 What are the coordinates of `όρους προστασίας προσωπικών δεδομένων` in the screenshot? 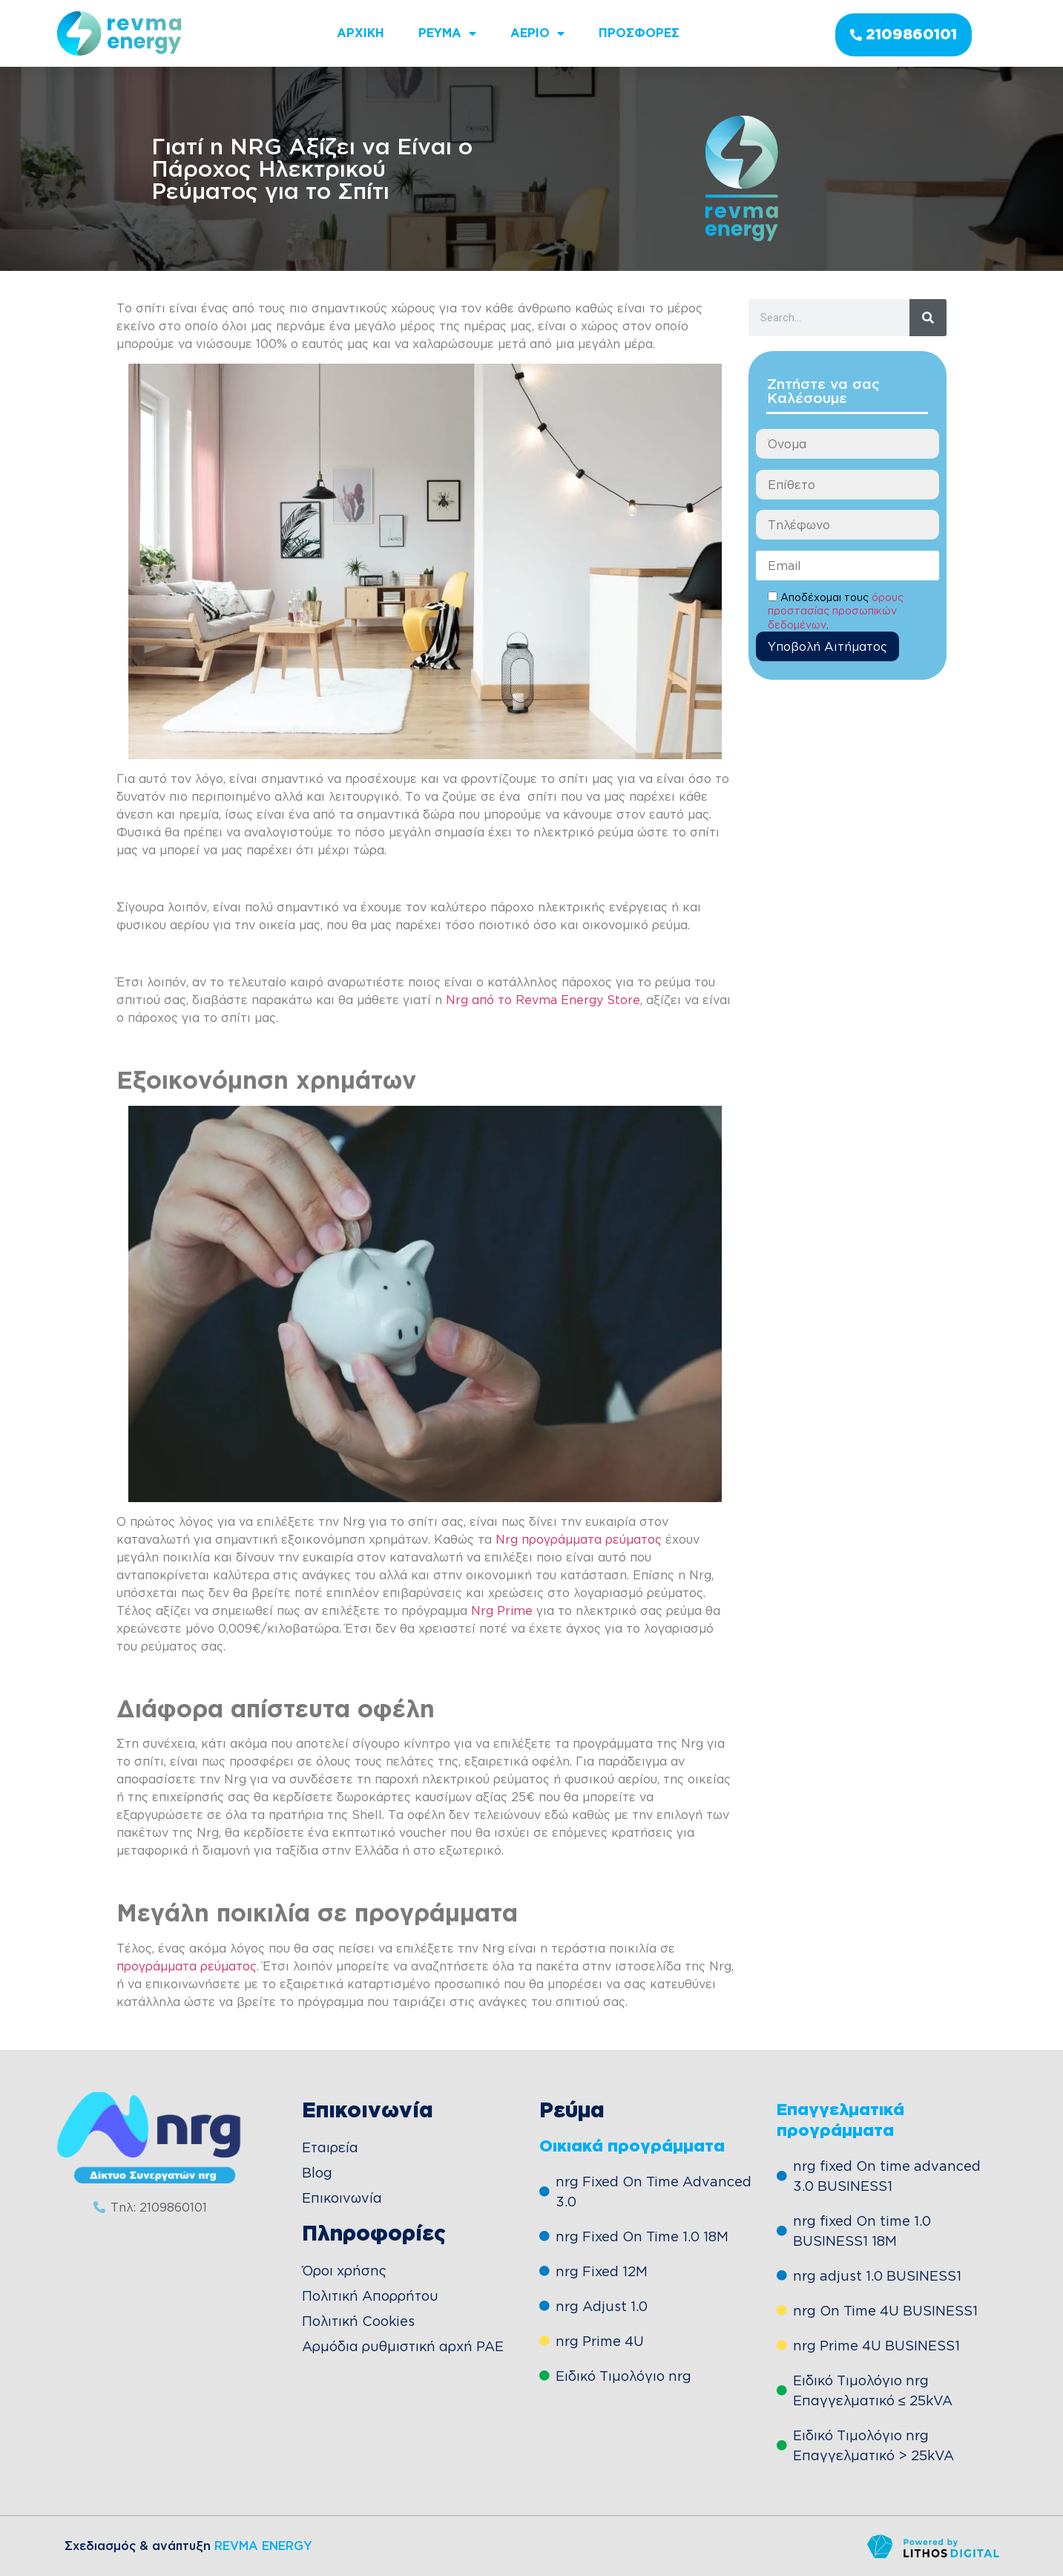 It's located at (836, 610).